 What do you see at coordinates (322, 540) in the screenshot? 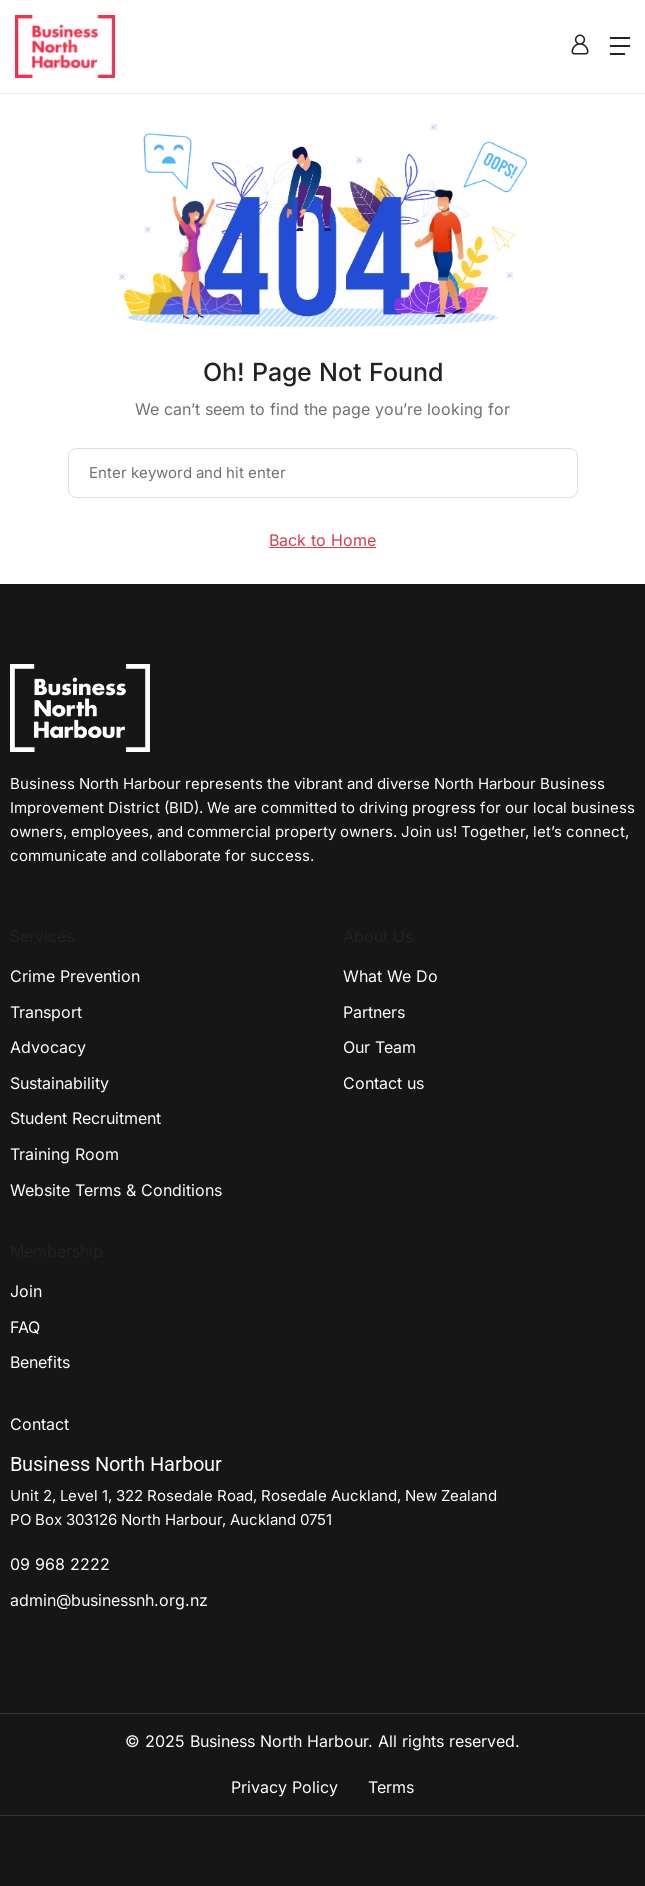
I see `Back to Home` at bounding box center [322, 540].